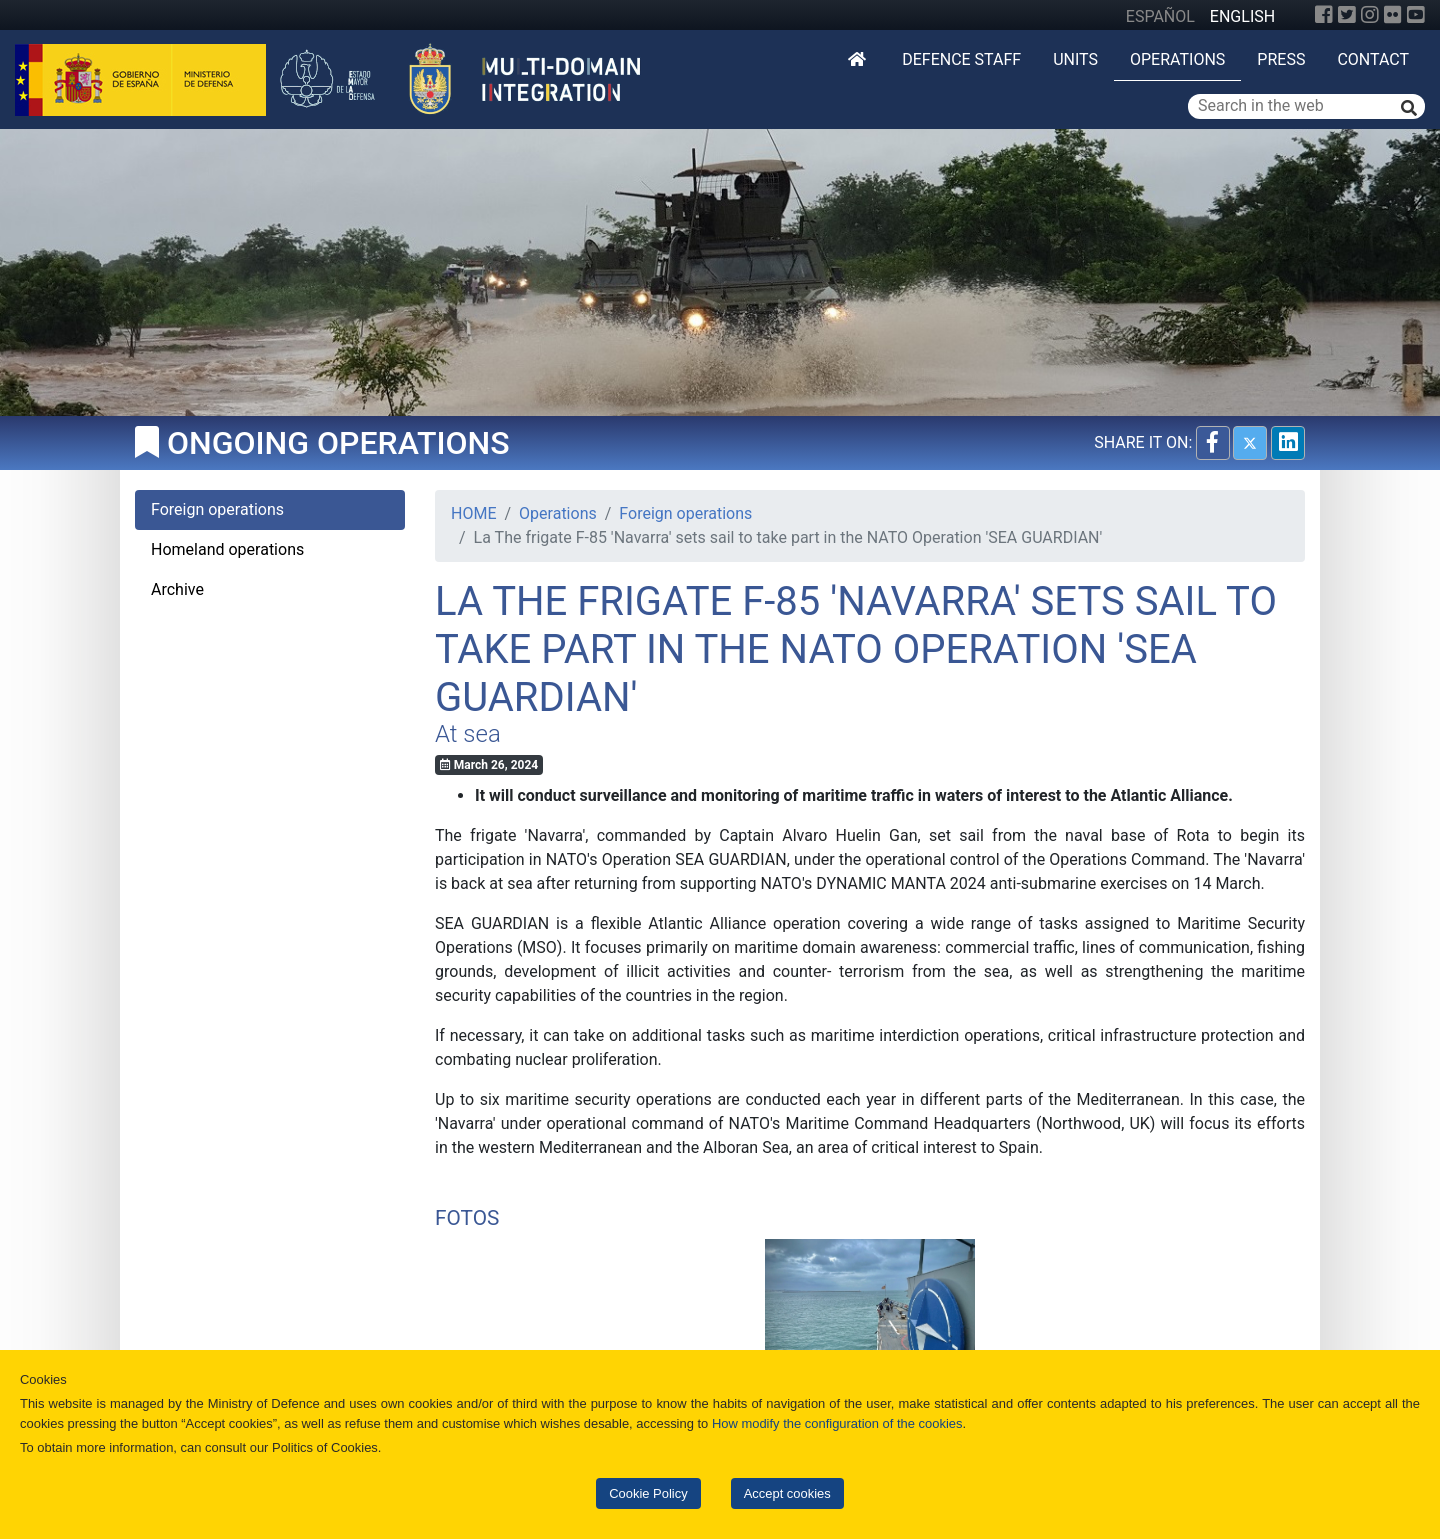  Describe the element at coordinates (1177, 59) in the screenshot. I see `Operations` at that location.